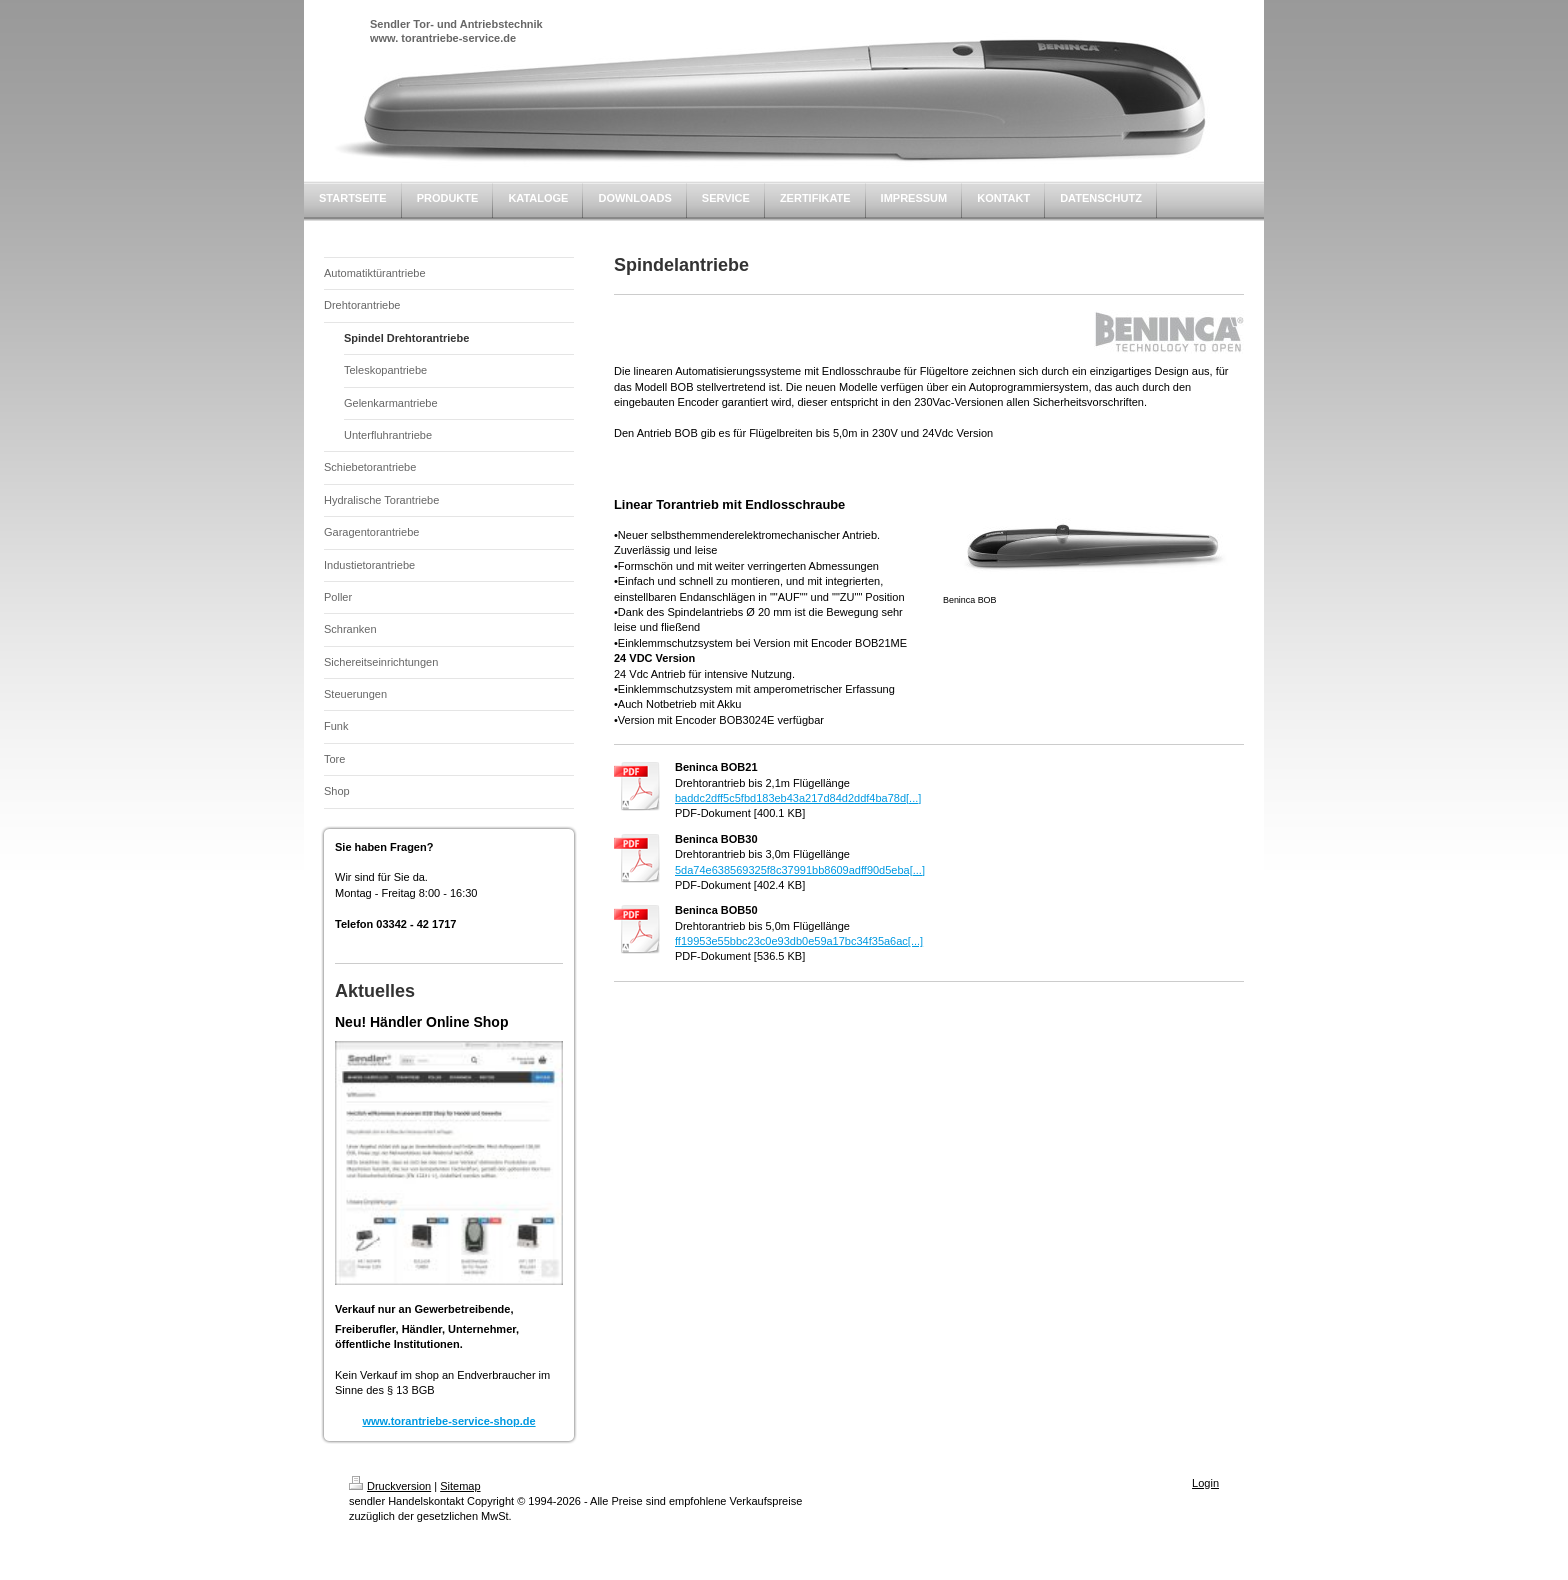 The width and height of the screenshot is (1568, 1580). Describe the element at coordinates (799, 941) in the screenshot. I see `ff19953e55bbc23c0e93db0e59a17bc34f35a6ac[...]` at that location.